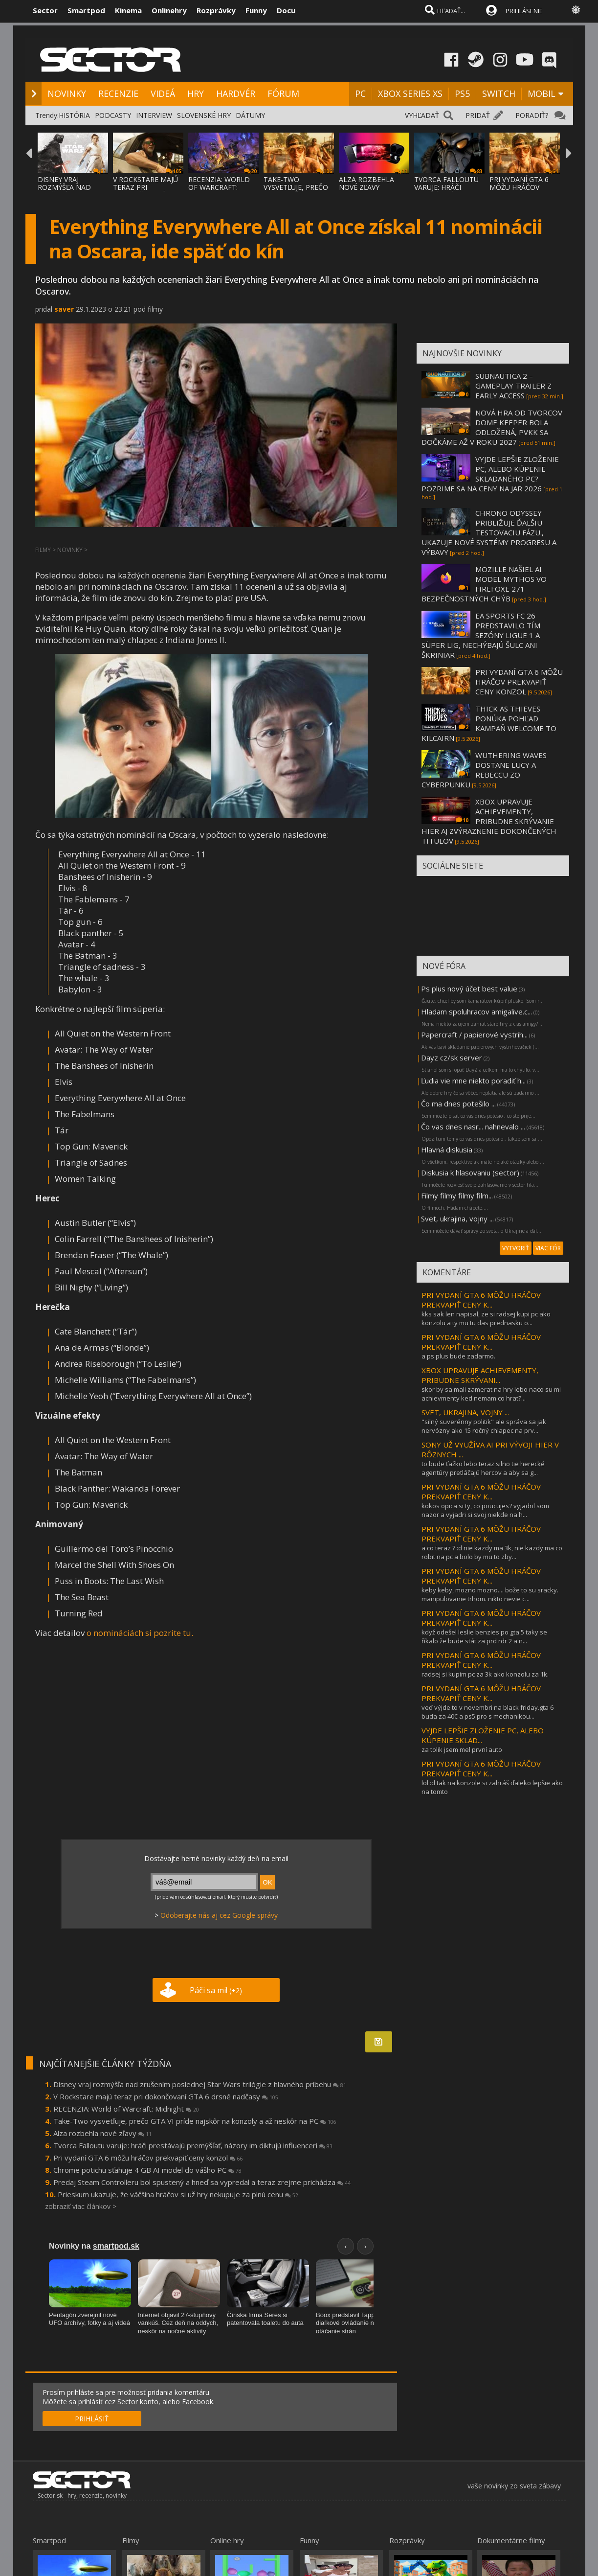 This screenshot has width=598, height=2576. What do you see at coordinates (486, 1318) in the screenshot?
I see `kks sak len napisal, ze si radsej kupi pc ako konzolu a ty mu tu das prednasku o...` at bounding box center [486, 1318].